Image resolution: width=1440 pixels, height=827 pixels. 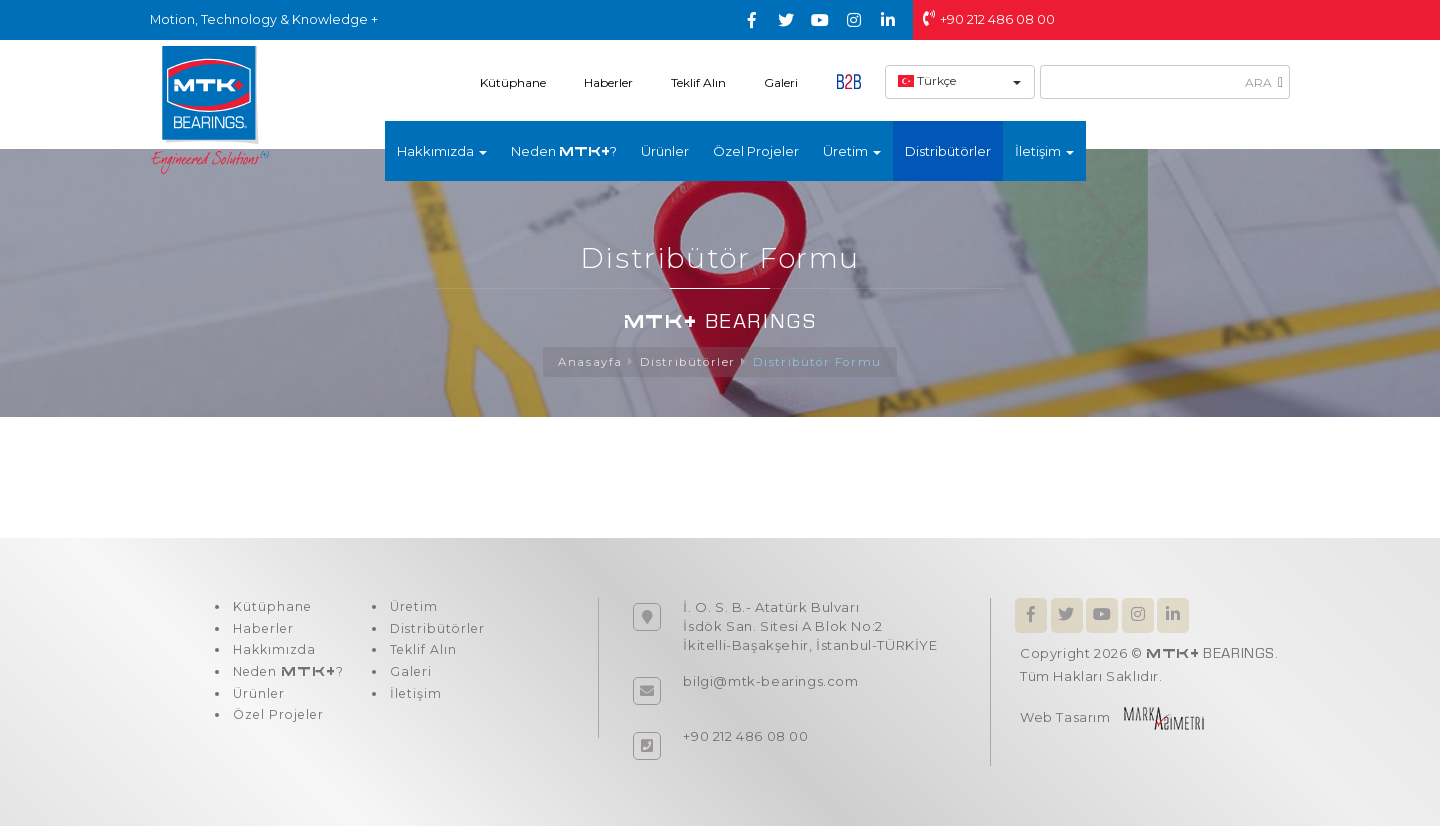 I want to click on Teklif Alın, so click(x=698, y=82).